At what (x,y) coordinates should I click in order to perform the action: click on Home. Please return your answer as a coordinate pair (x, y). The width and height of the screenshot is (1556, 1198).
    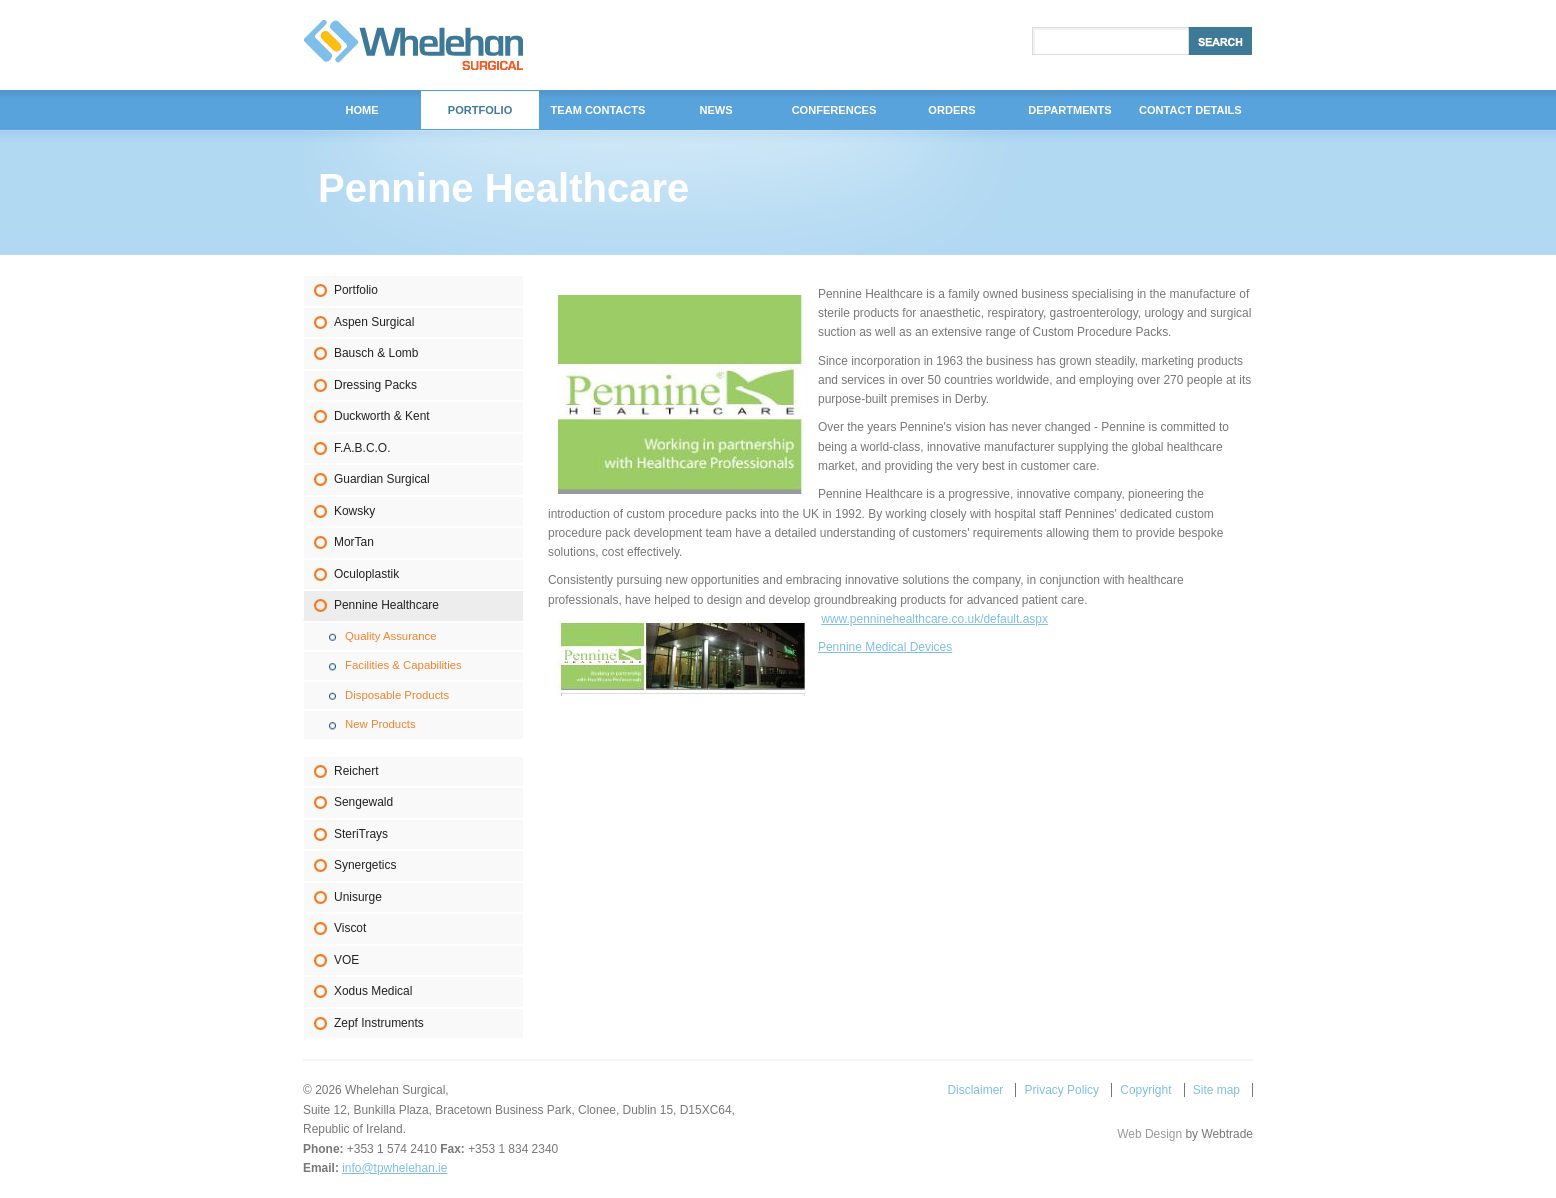
    Looking at the image, I should click on (361, 110).